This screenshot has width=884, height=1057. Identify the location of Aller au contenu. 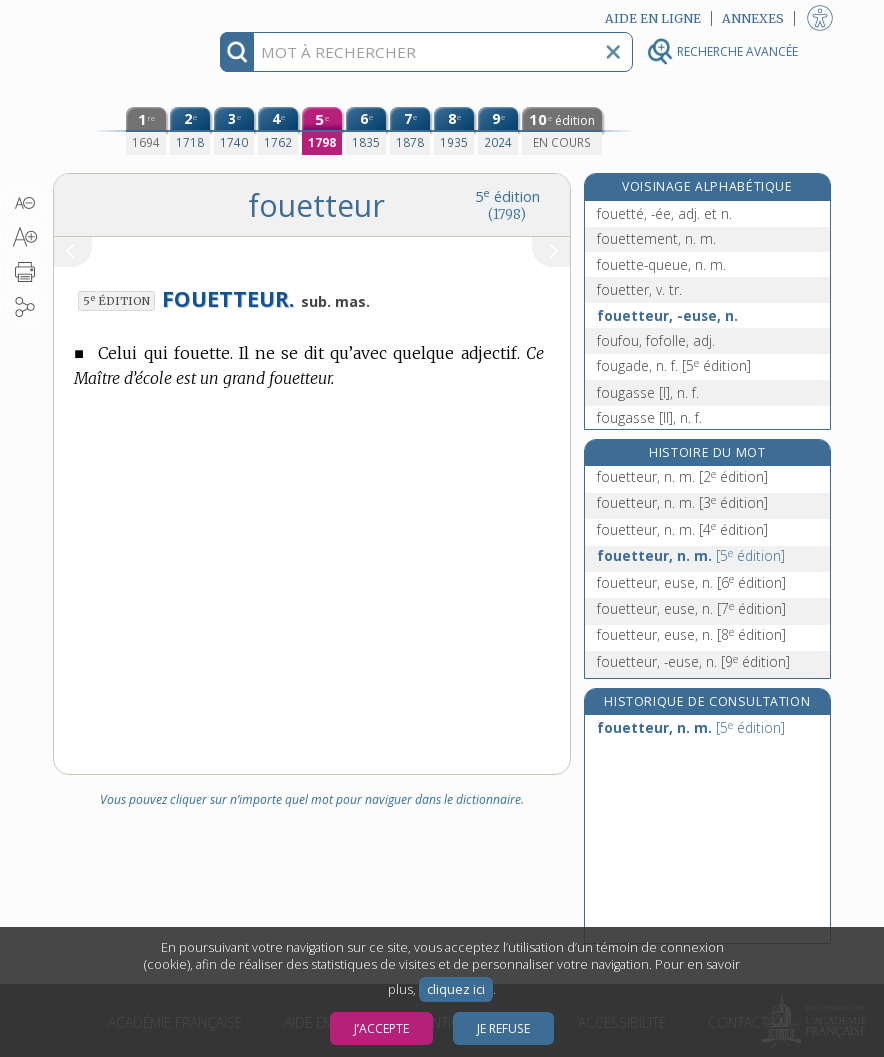
(131, 17).